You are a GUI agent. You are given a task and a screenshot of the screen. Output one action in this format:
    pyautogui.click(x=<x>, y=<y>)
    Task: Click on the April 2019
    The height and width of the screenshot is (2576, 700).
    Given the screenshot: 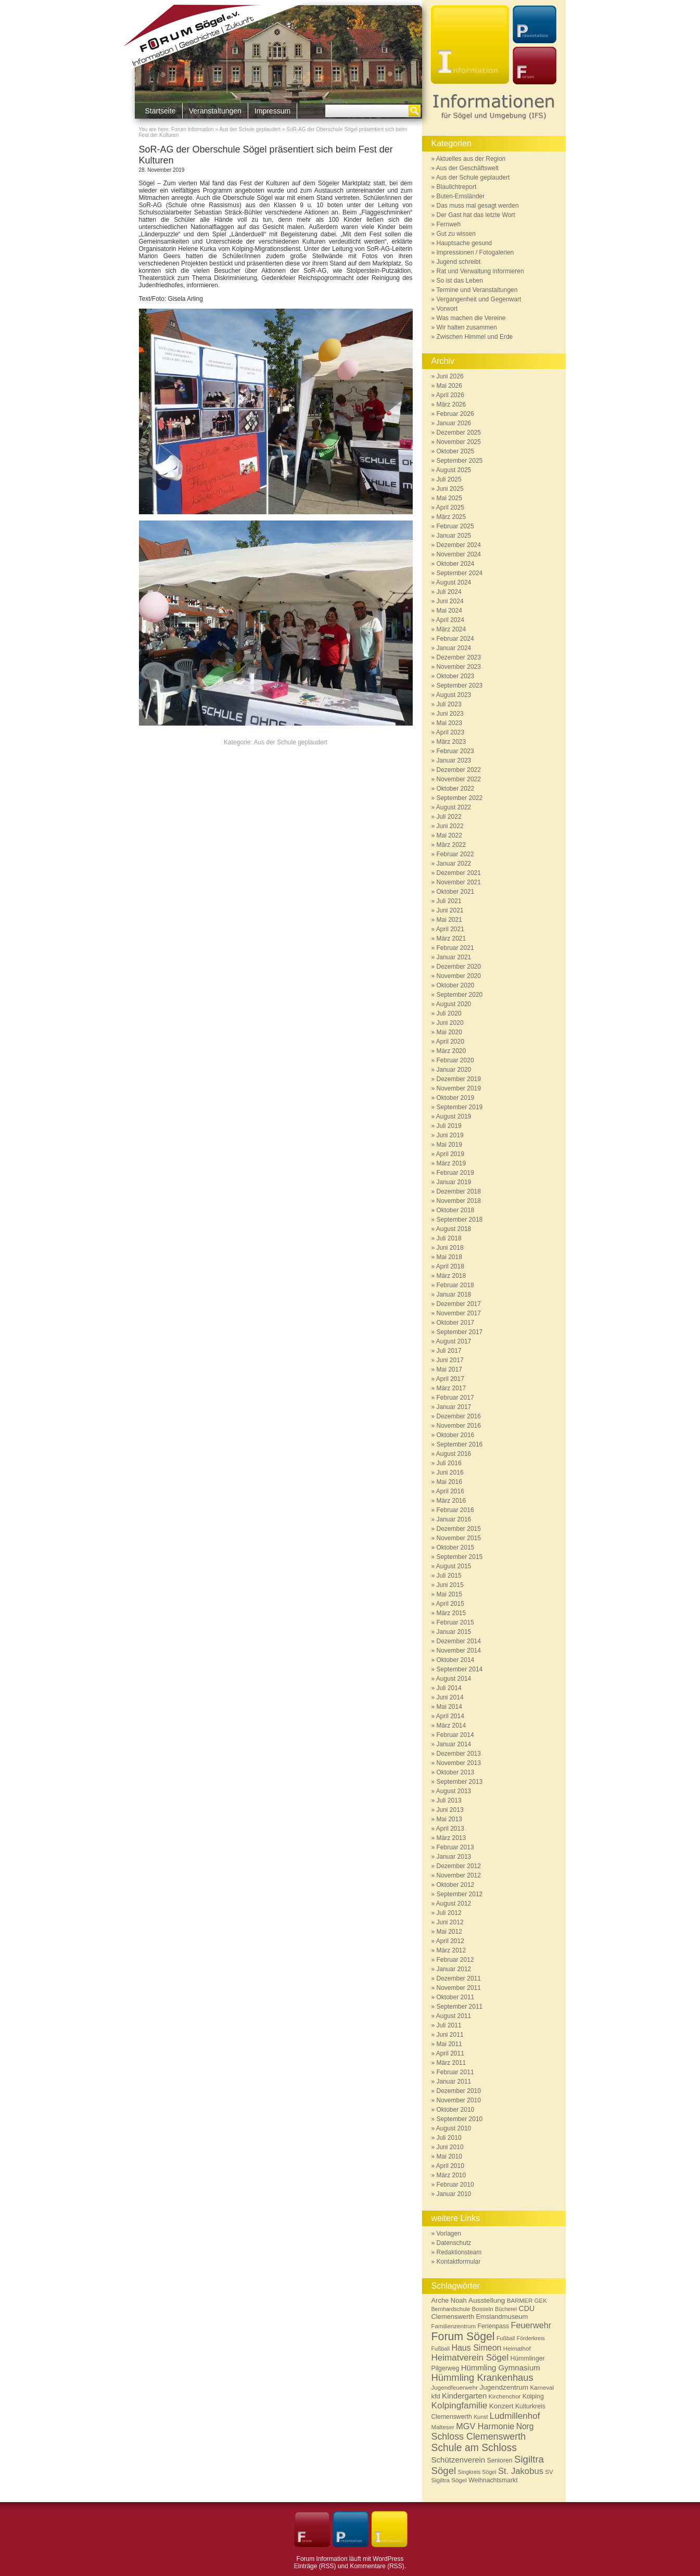 What is the action you would take?
    pyautogui.click(x=450, y=1154)
    